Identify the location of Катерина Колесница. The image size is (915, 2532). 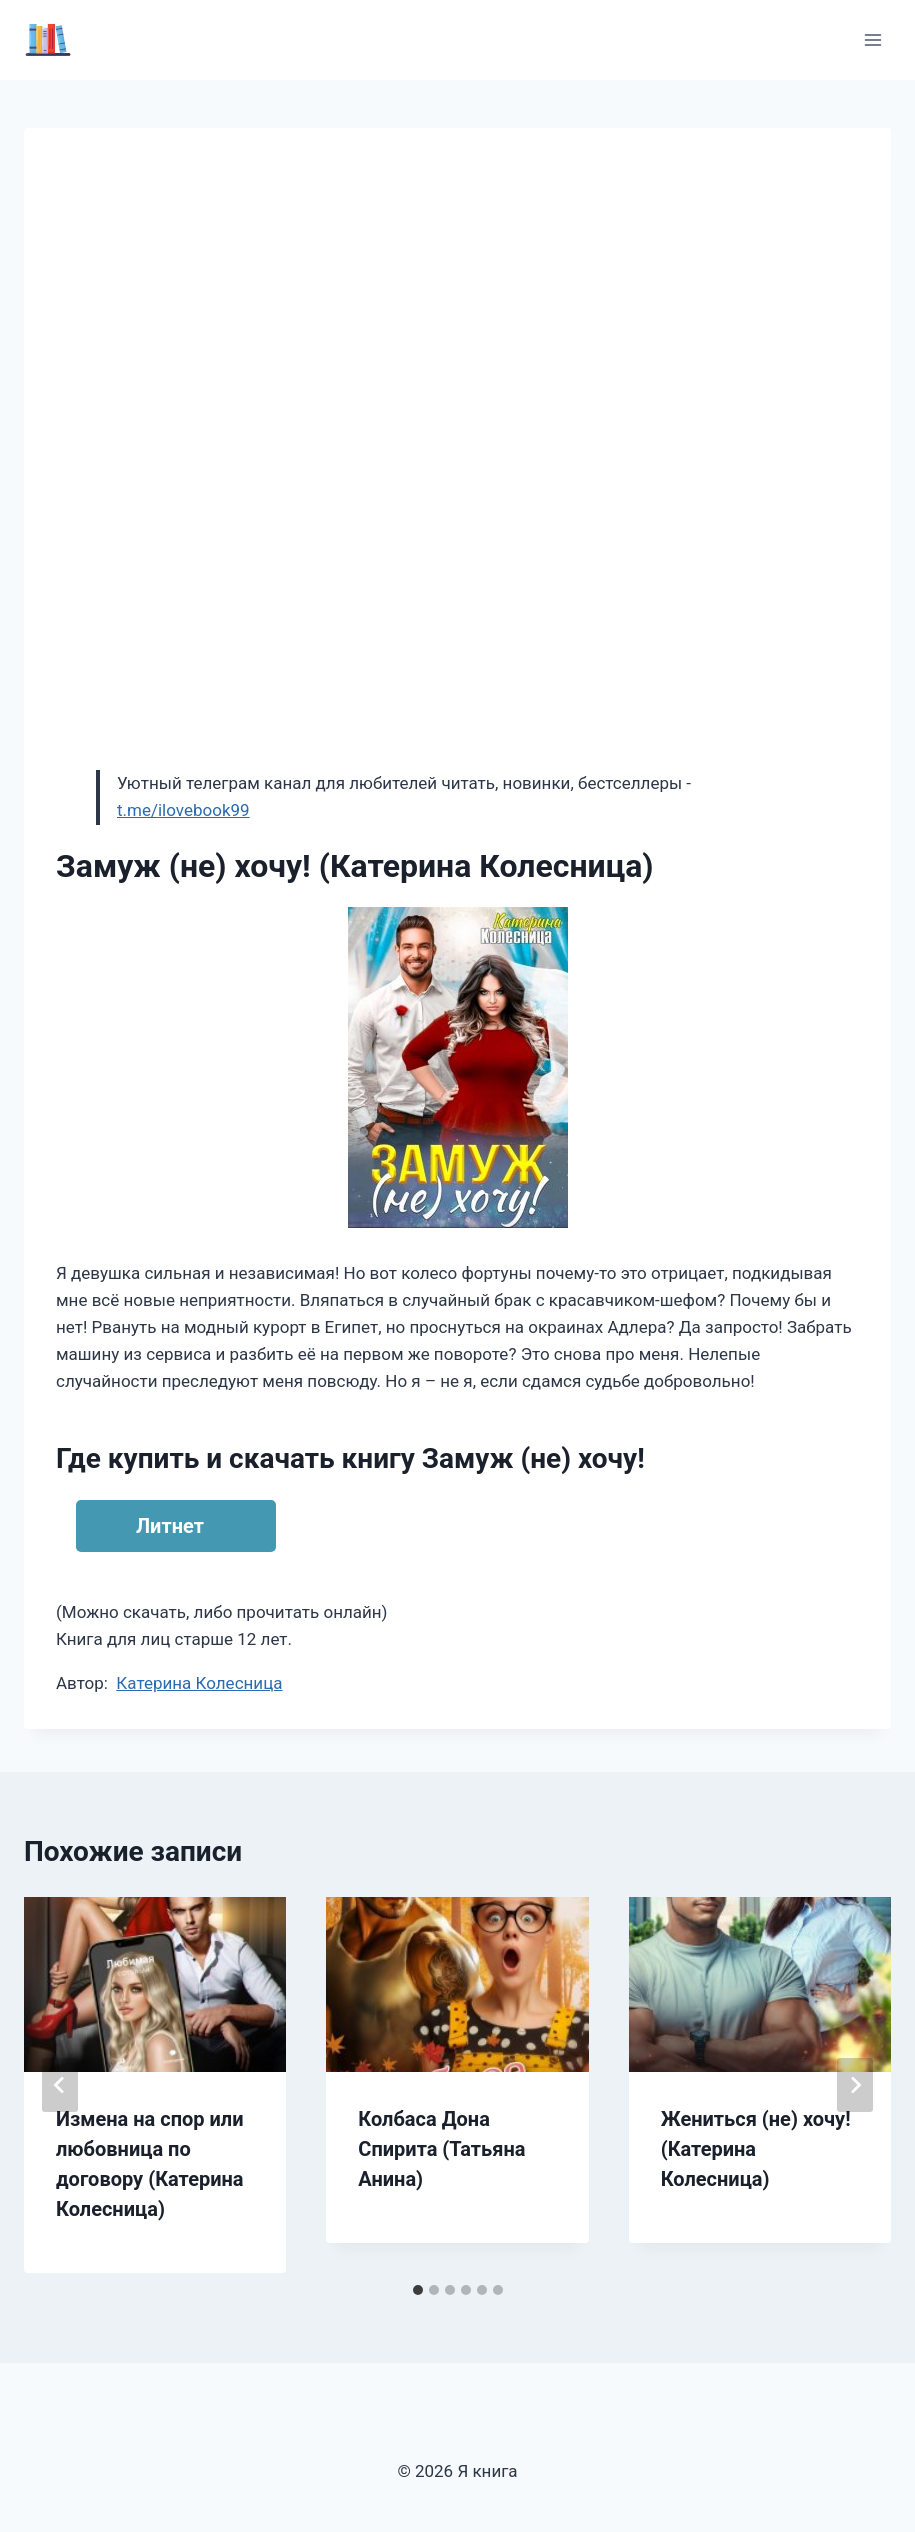
(199, 1683).